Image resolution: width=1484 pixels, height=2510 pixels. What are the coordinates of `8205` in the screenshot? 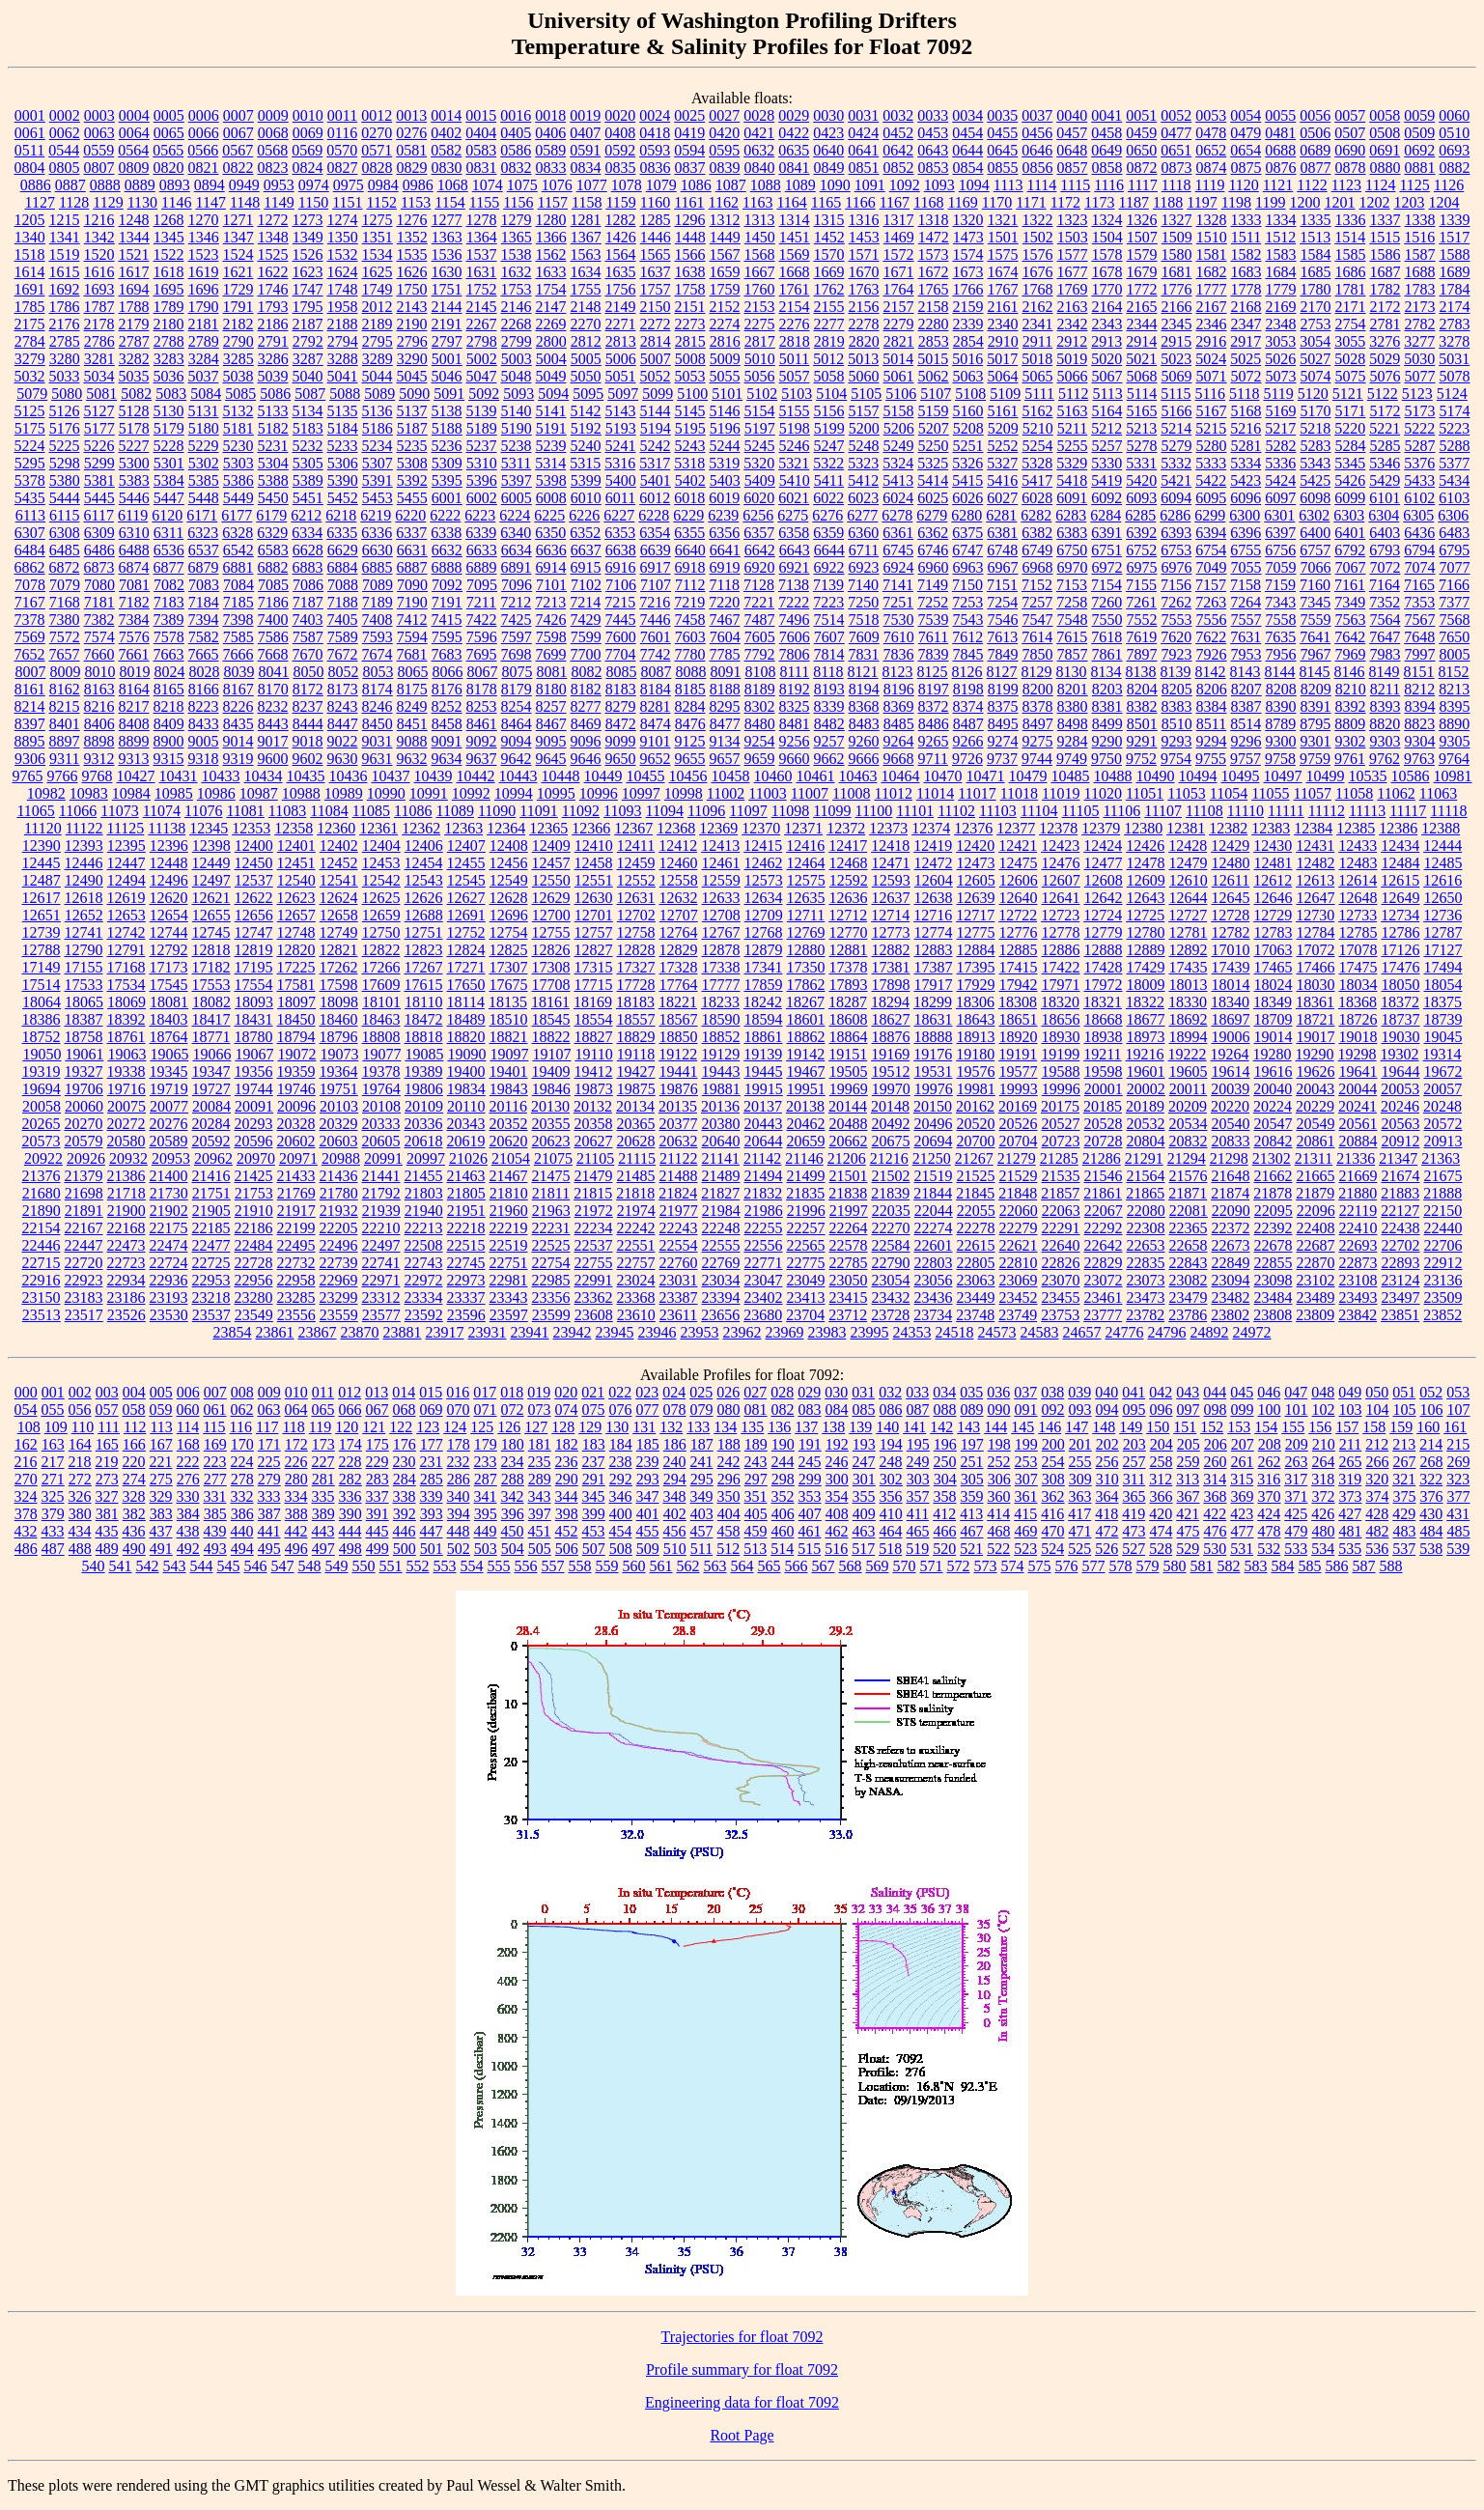 It's located at (1177, 689).